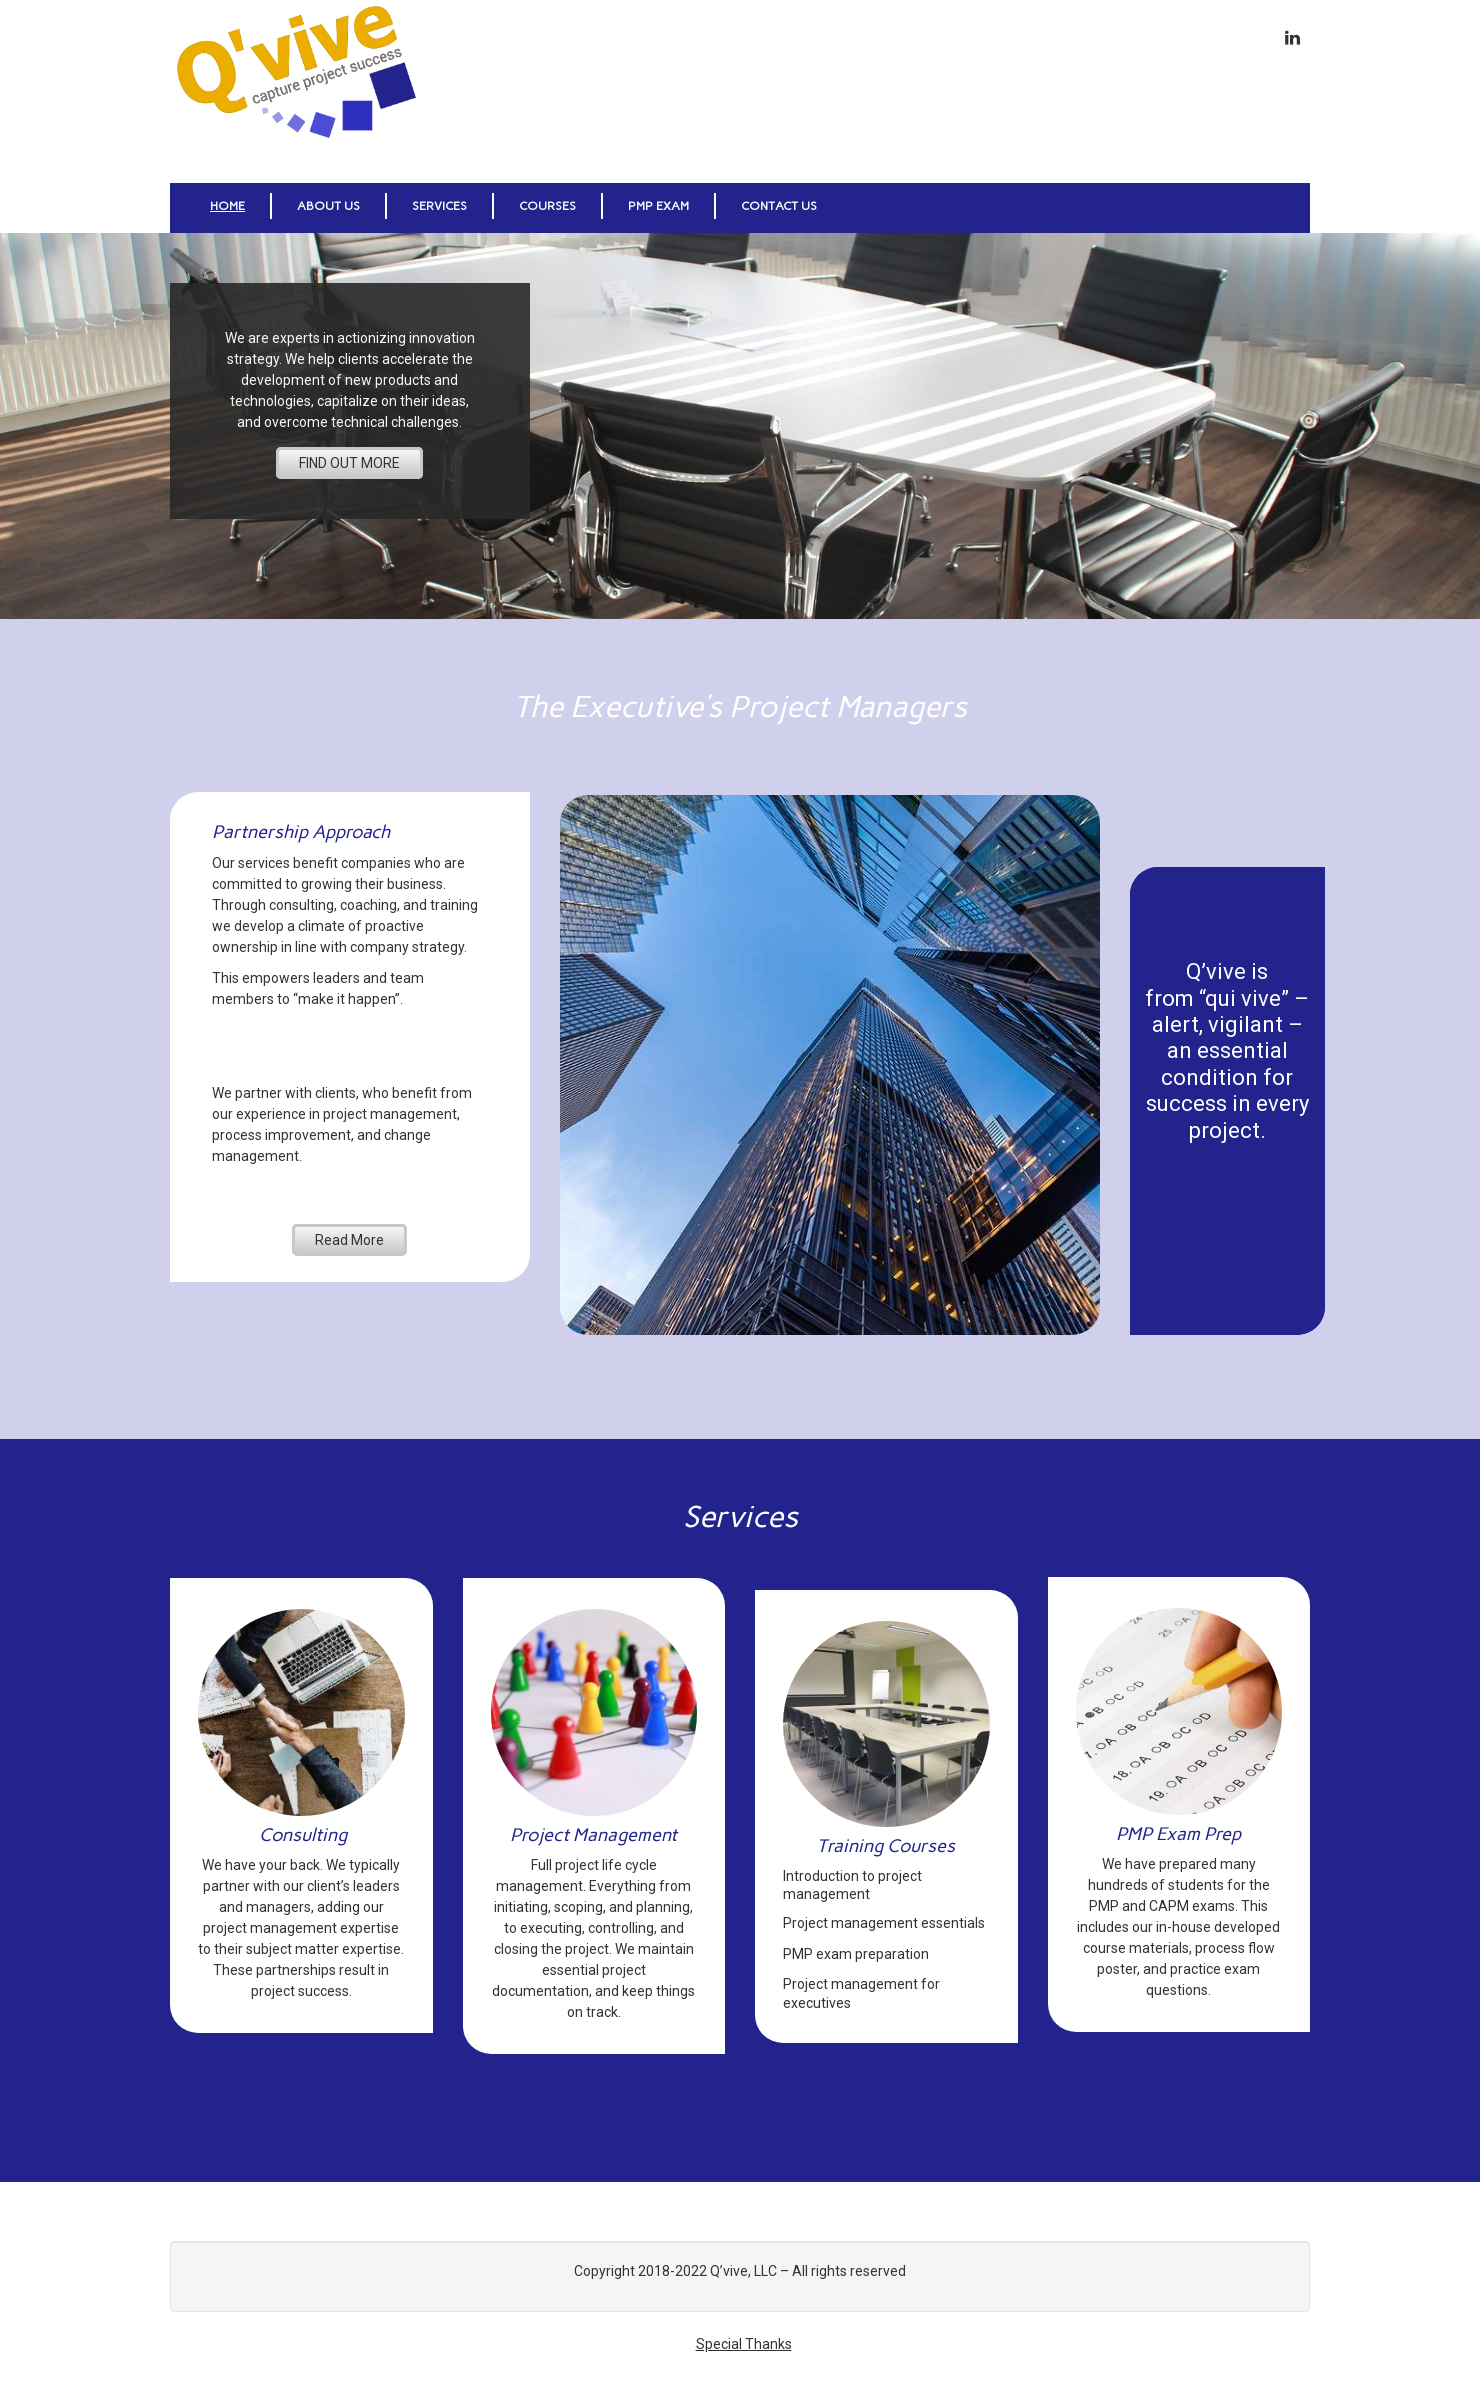  I want to click on Courses, so click(547, 206).